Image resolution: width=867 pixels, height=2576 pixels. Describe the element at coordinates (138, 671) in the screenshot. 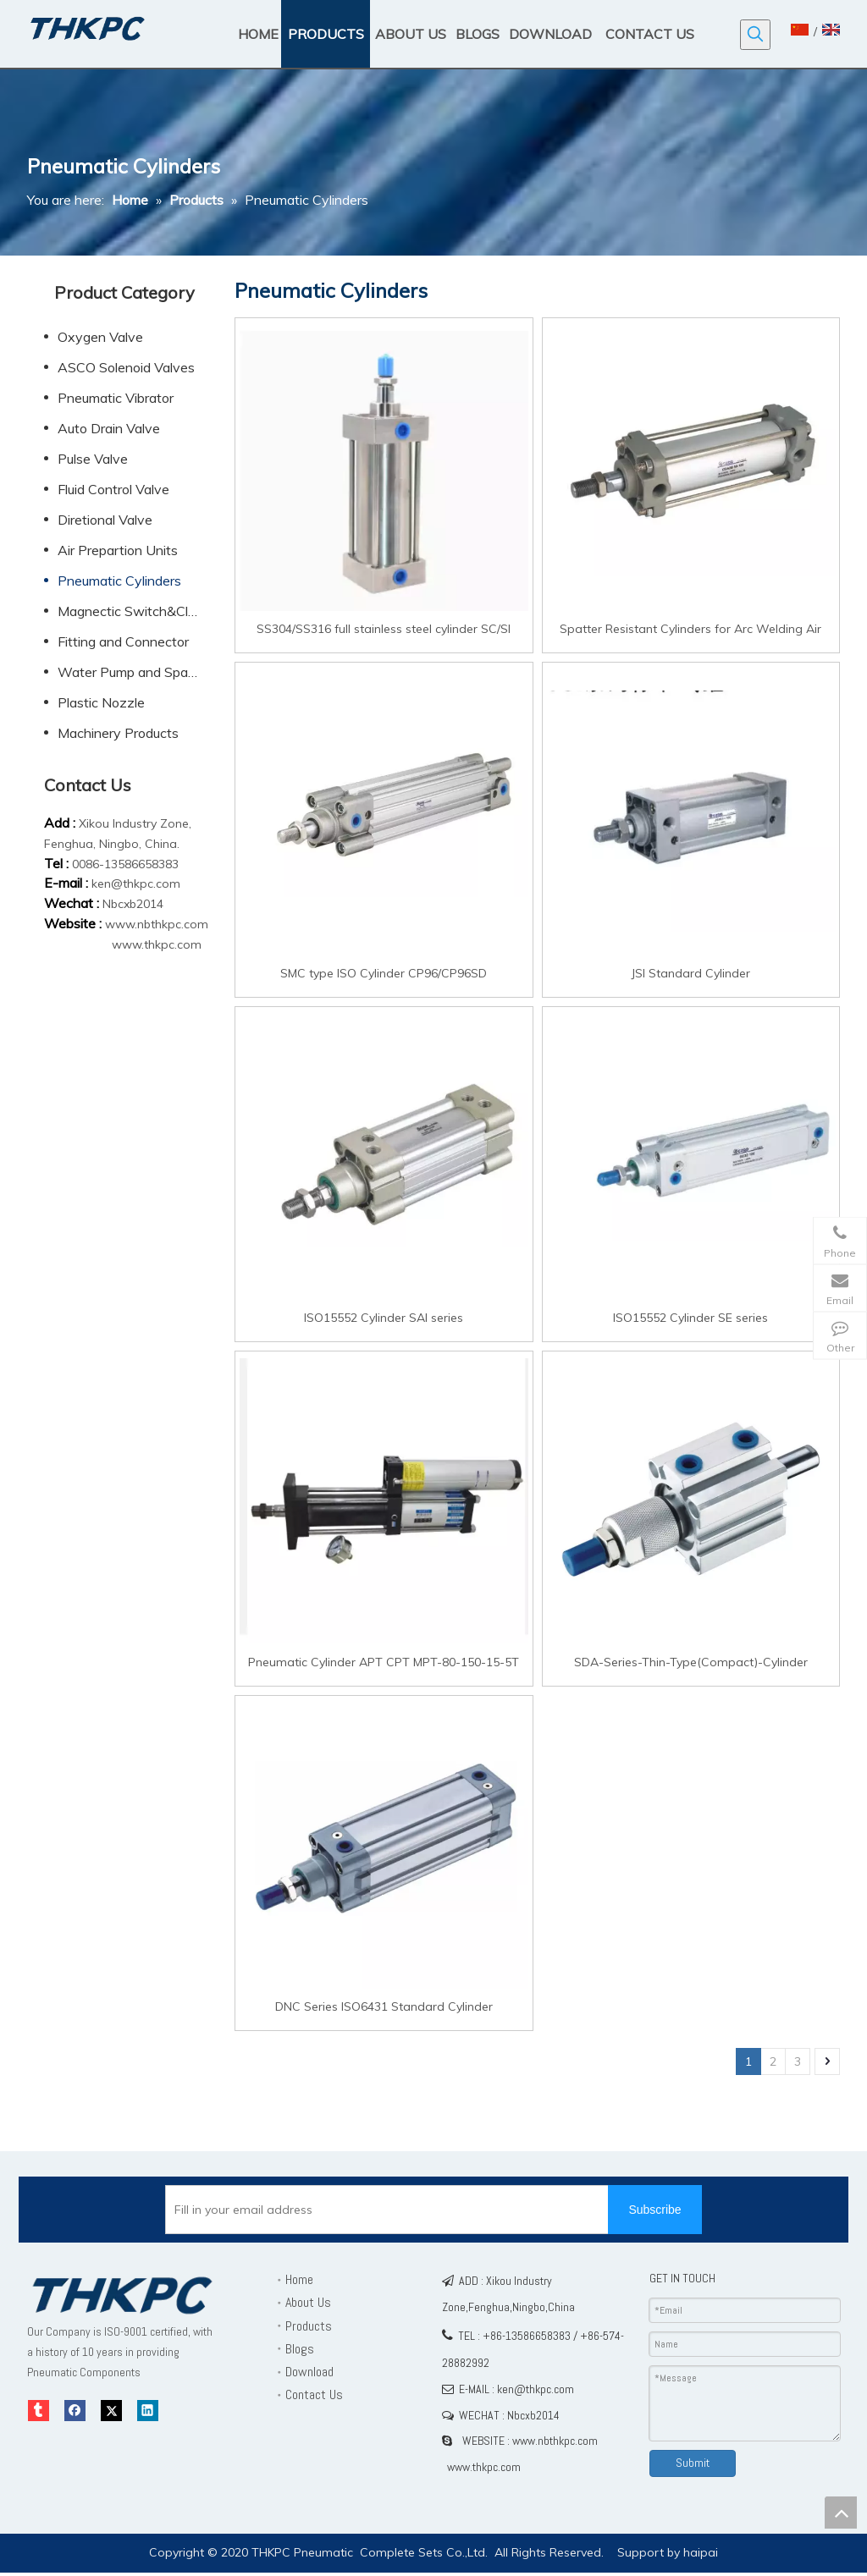

I see `Water Pump and Spare Parts` at that location.